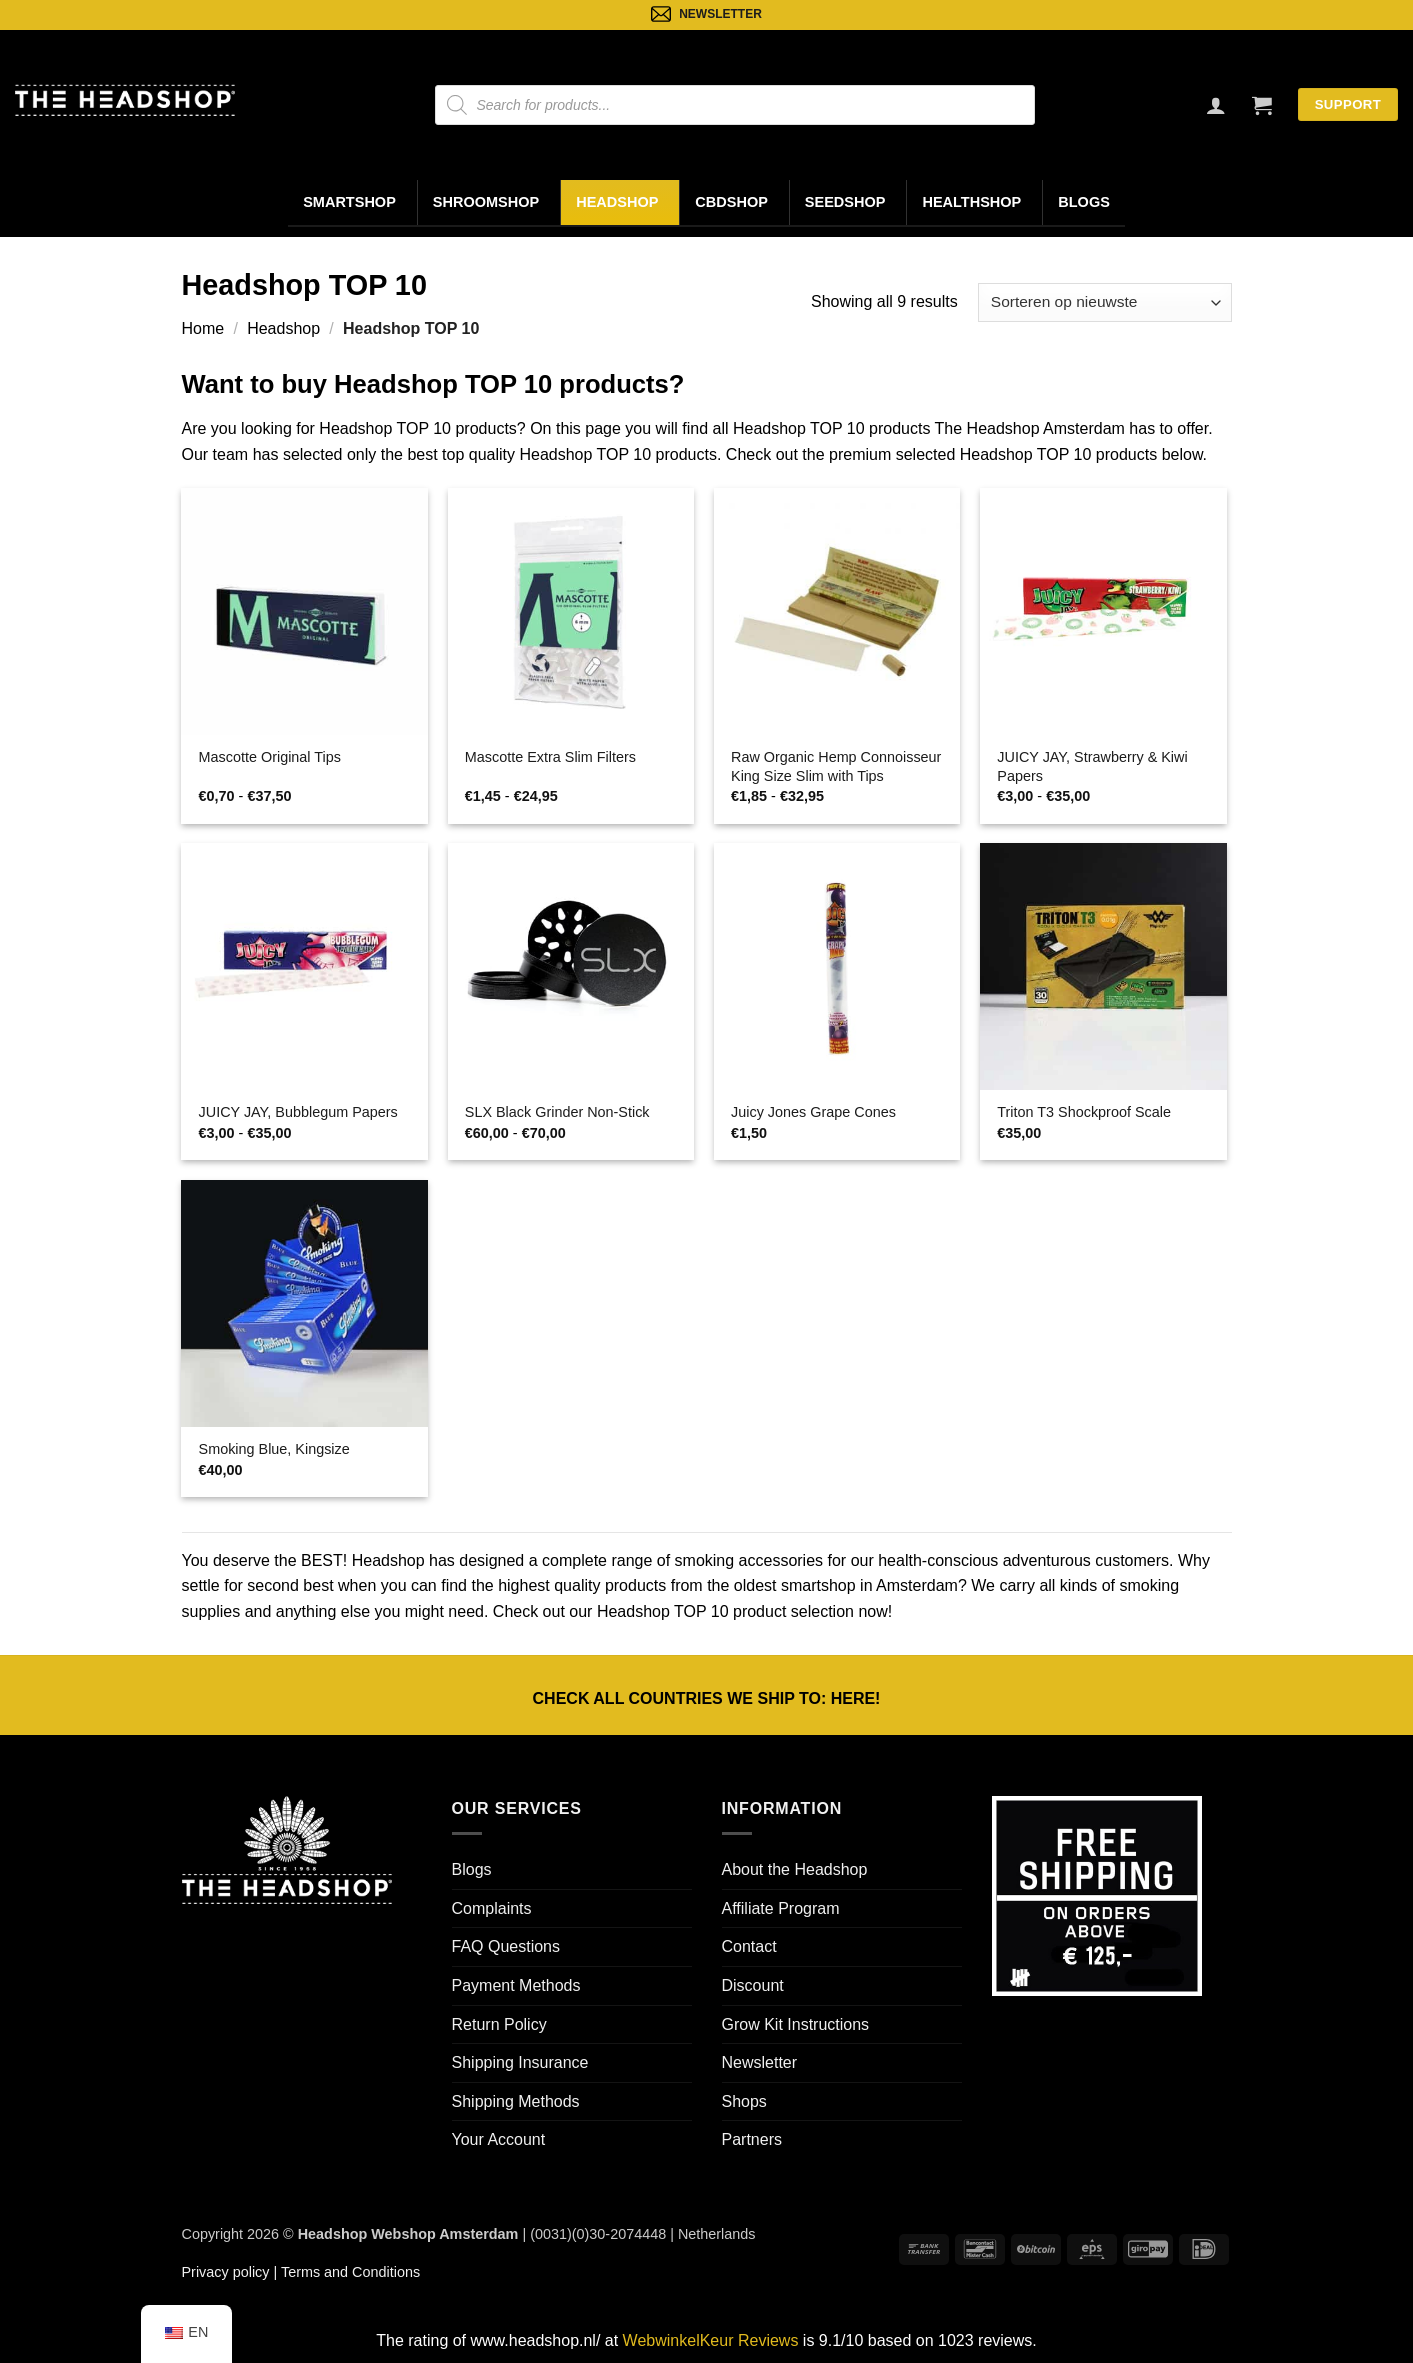  Describe the element at coordinates (270, 757) in the screenshot. I see `Mascotte Original Tips` at that location.